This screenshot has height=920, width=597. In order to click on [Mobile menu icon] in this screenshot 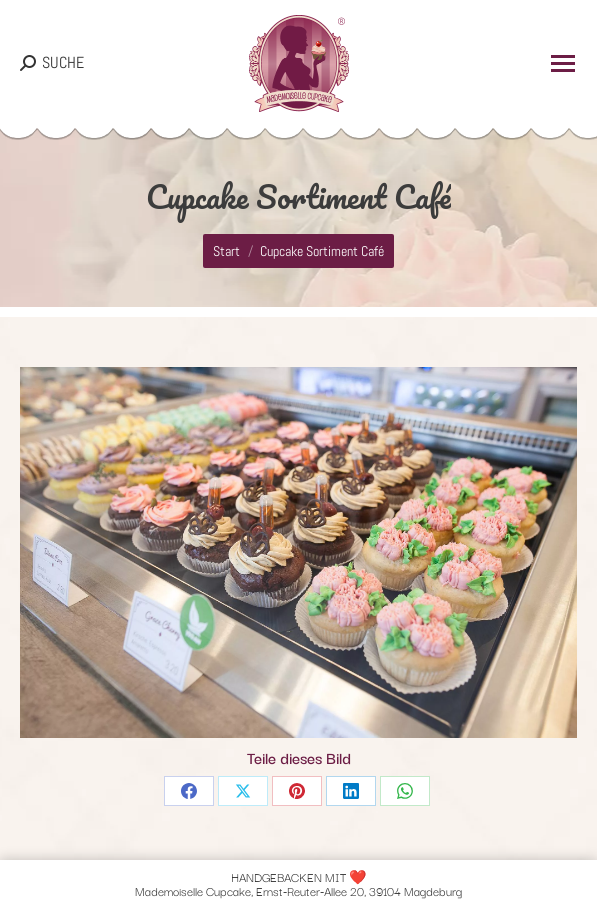, I will do `click(563, 63)`.